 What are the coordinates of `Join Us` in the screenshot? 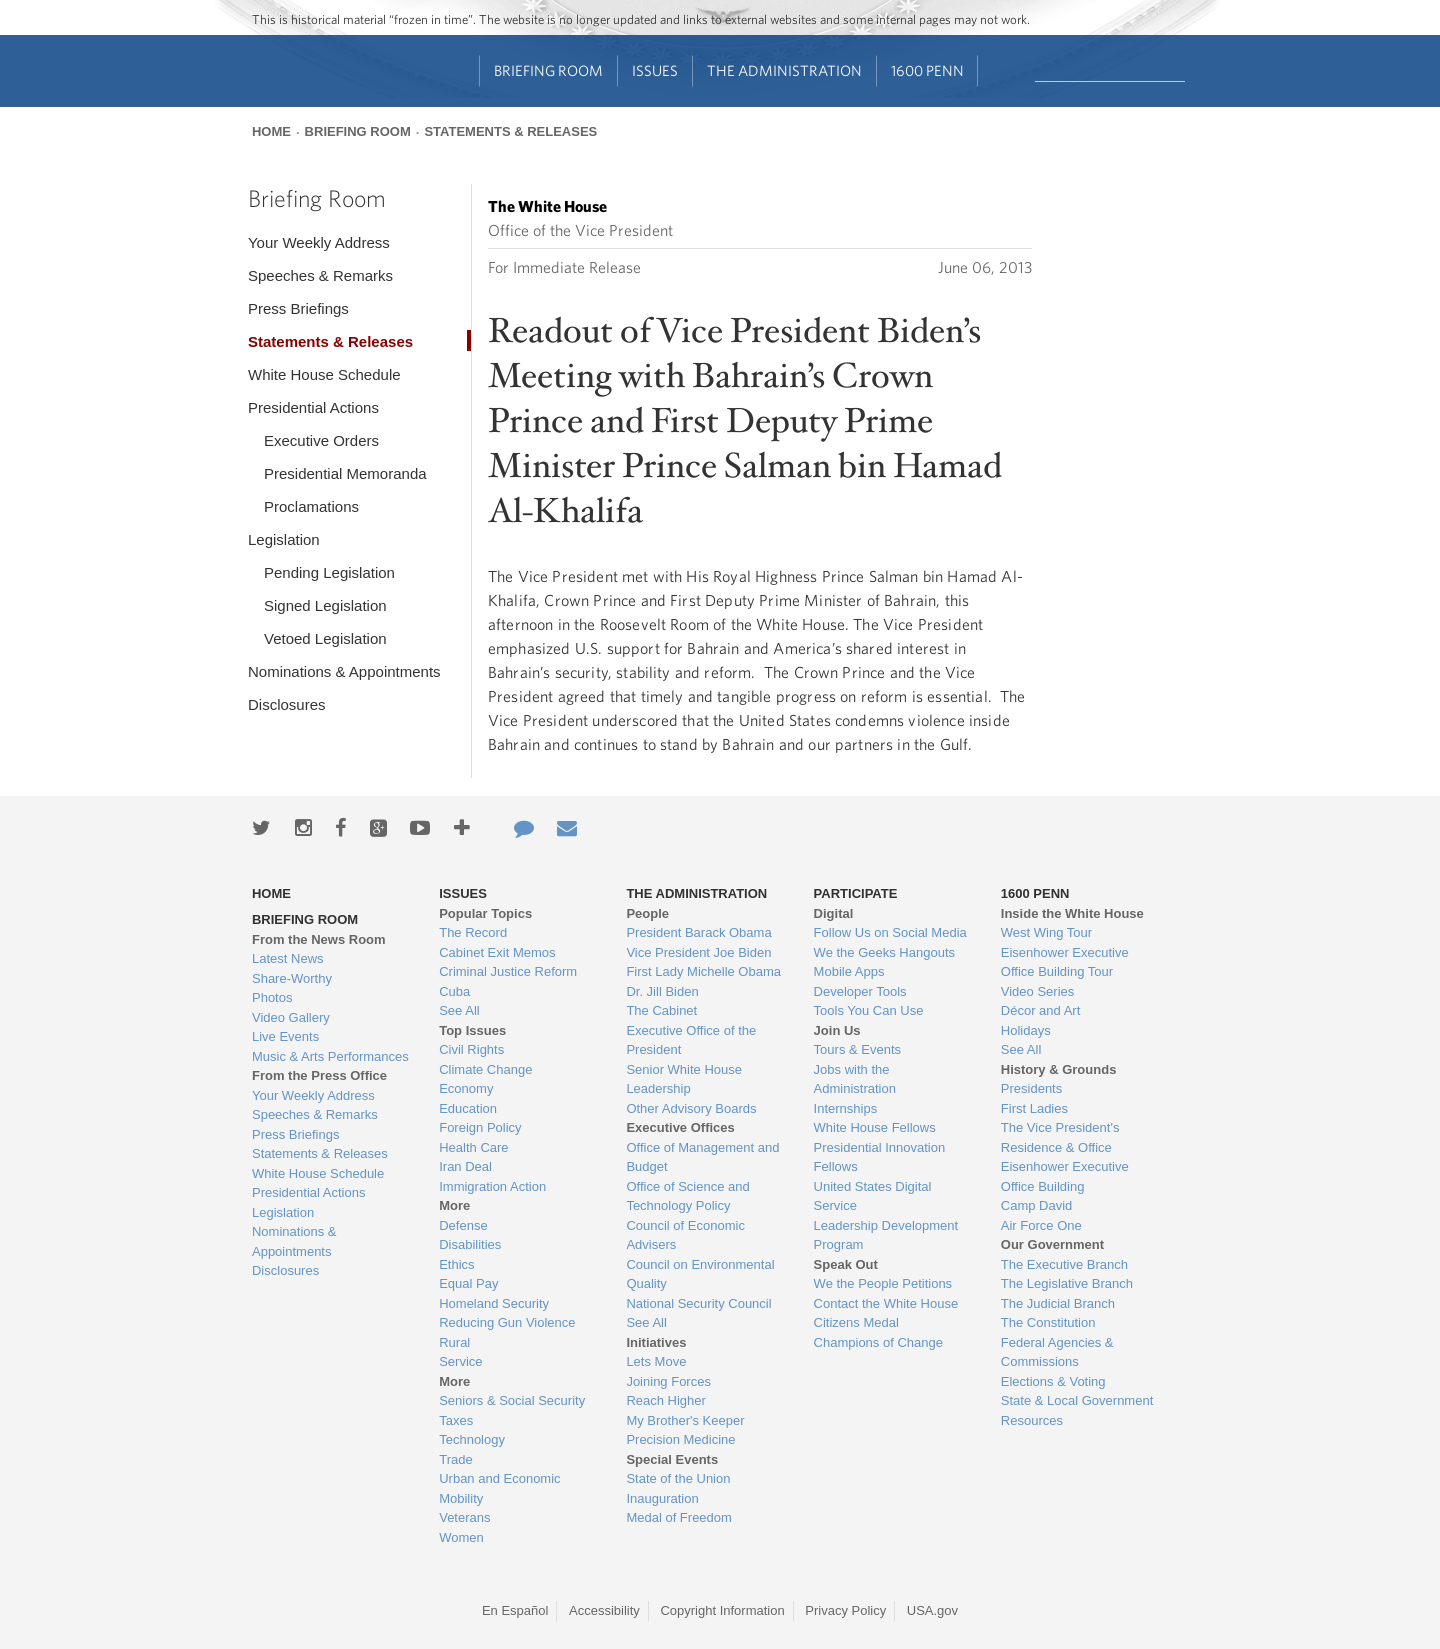 It's located at (837, 1030).